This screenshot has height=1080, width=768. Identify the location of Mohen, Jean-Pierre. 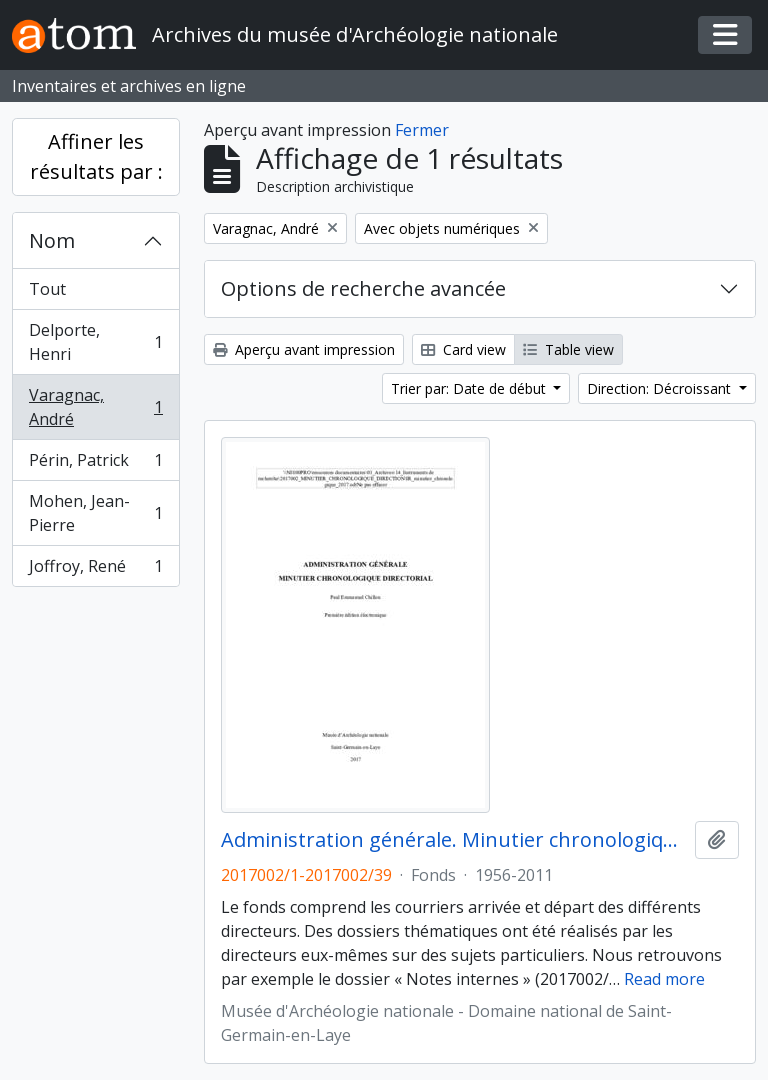
(95, 513).